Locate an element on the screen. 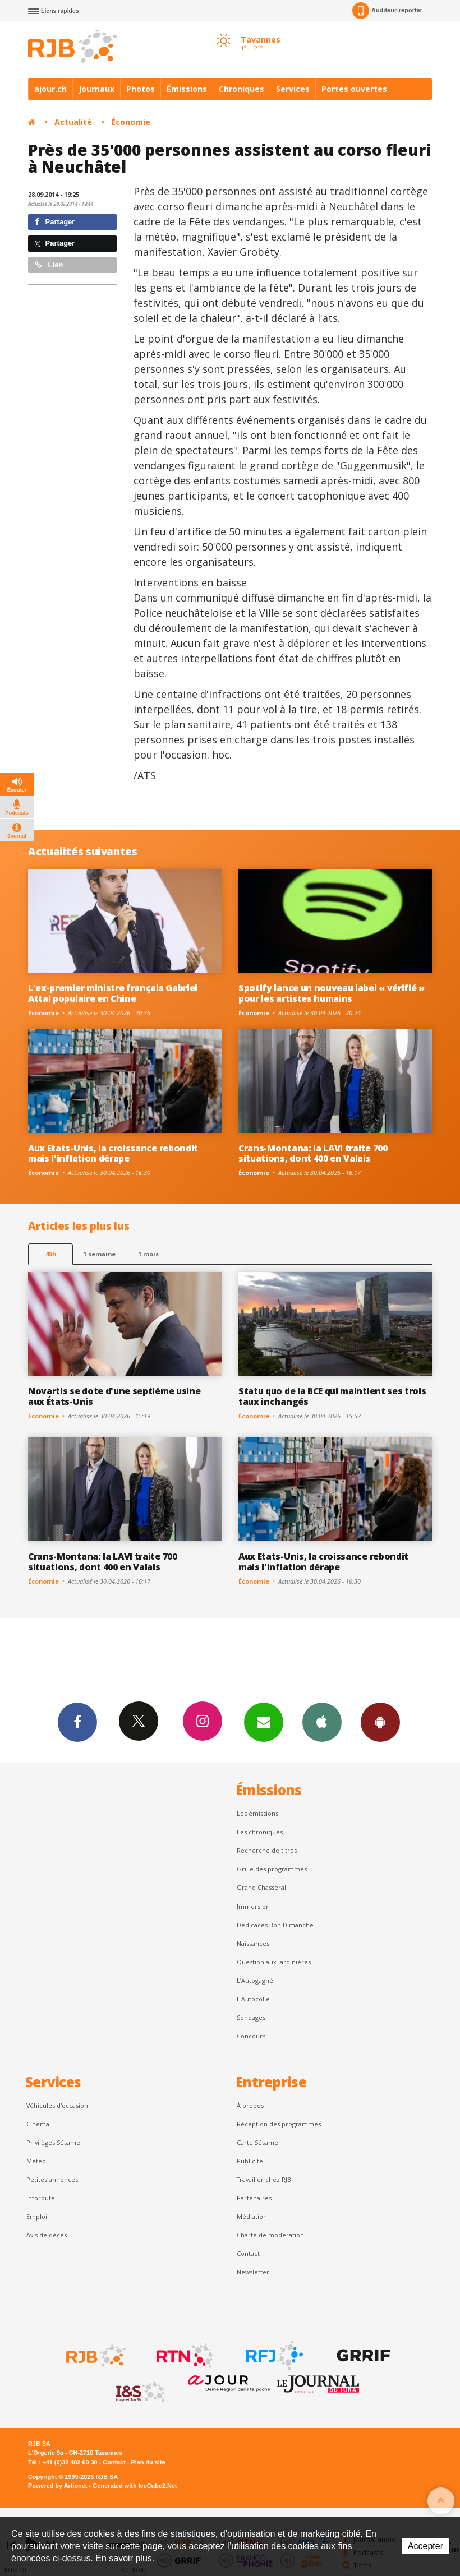 This screenshot has width=460, height=2576. Publicité is located at coordinates (250, 2161).